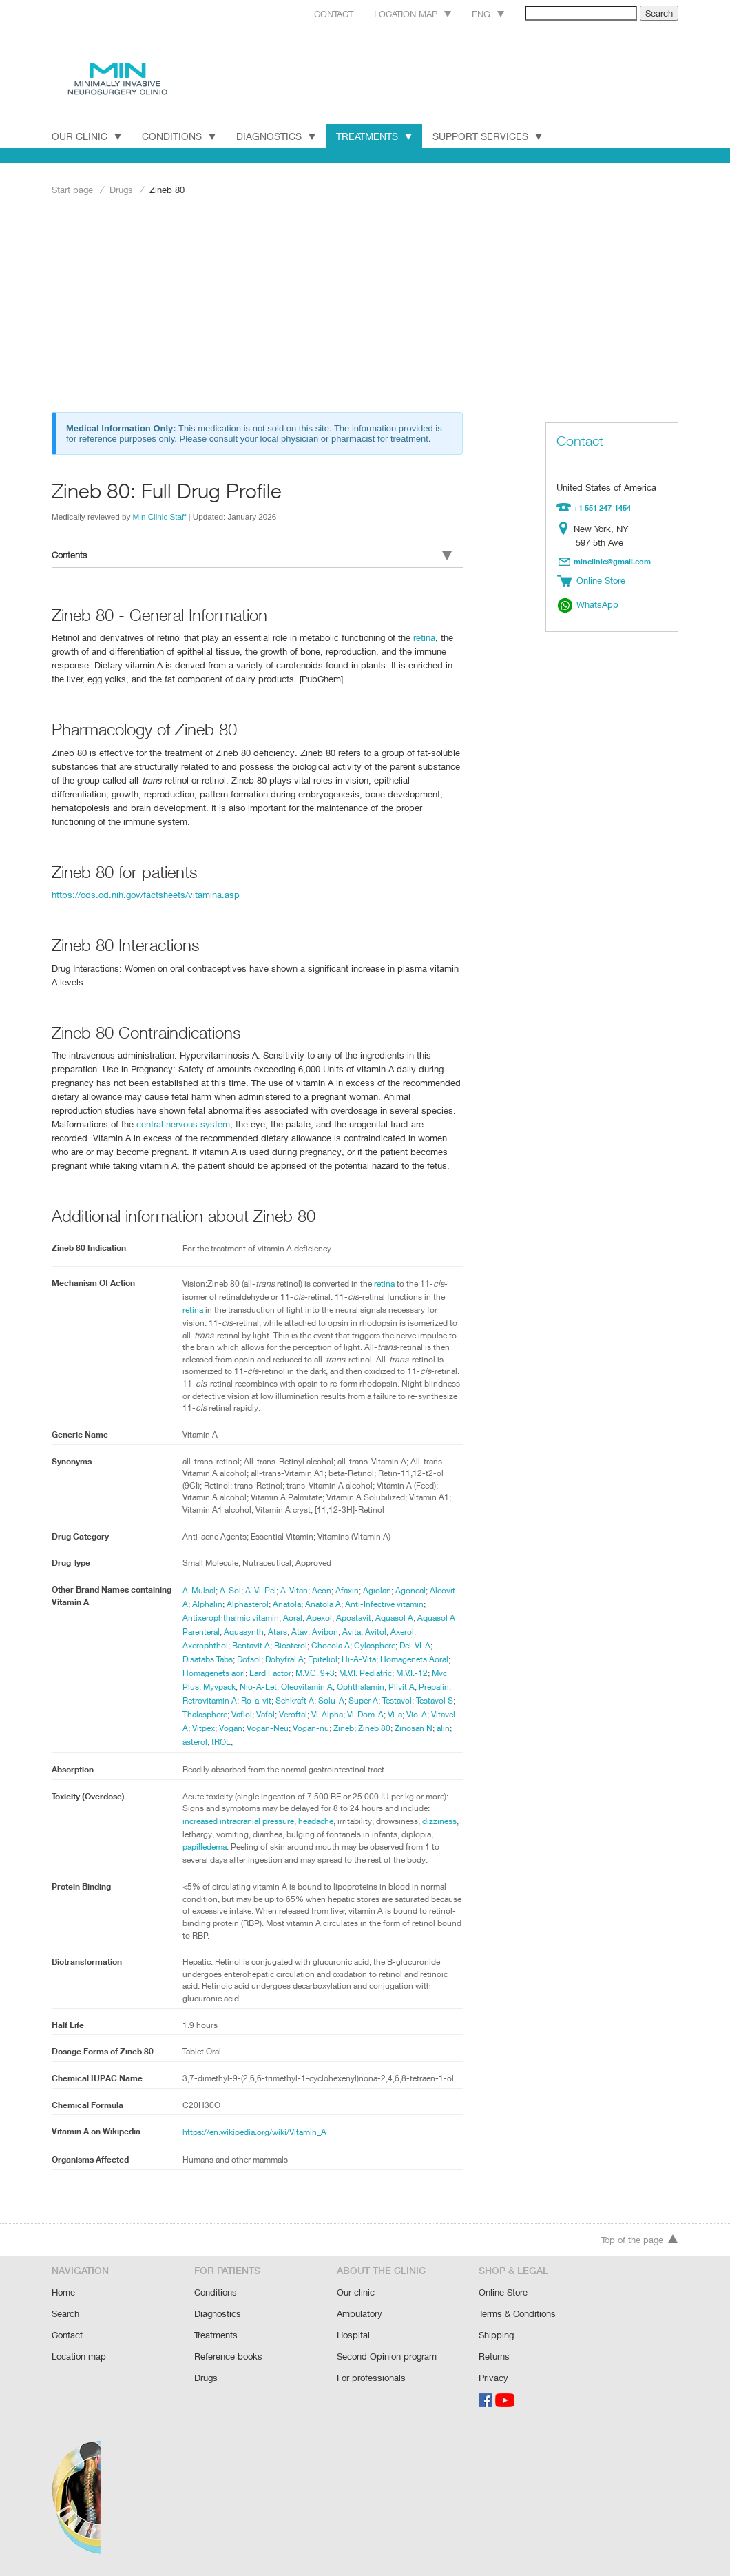 The width and height of the screenshot is (730, 2576). I want to click on M.V.I. Pediatric, so click(375, 1672).